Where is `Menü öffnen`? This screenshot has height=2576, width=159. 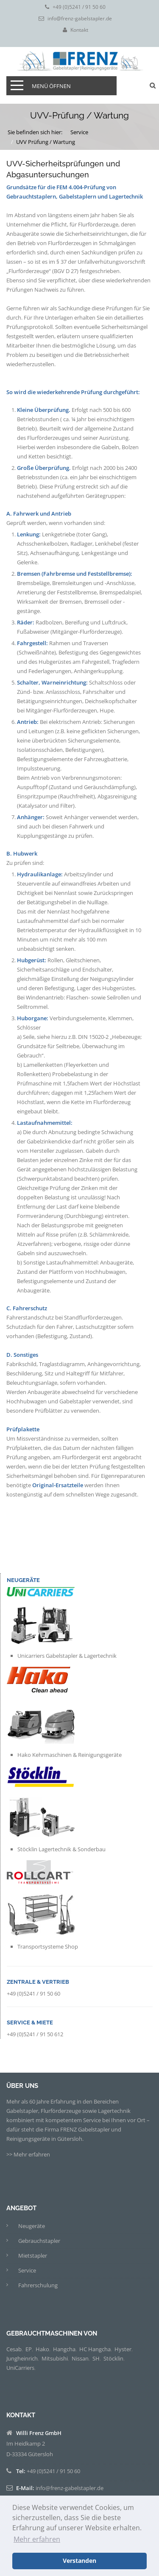
Menü öffnen is located at coordinates (51, 86).